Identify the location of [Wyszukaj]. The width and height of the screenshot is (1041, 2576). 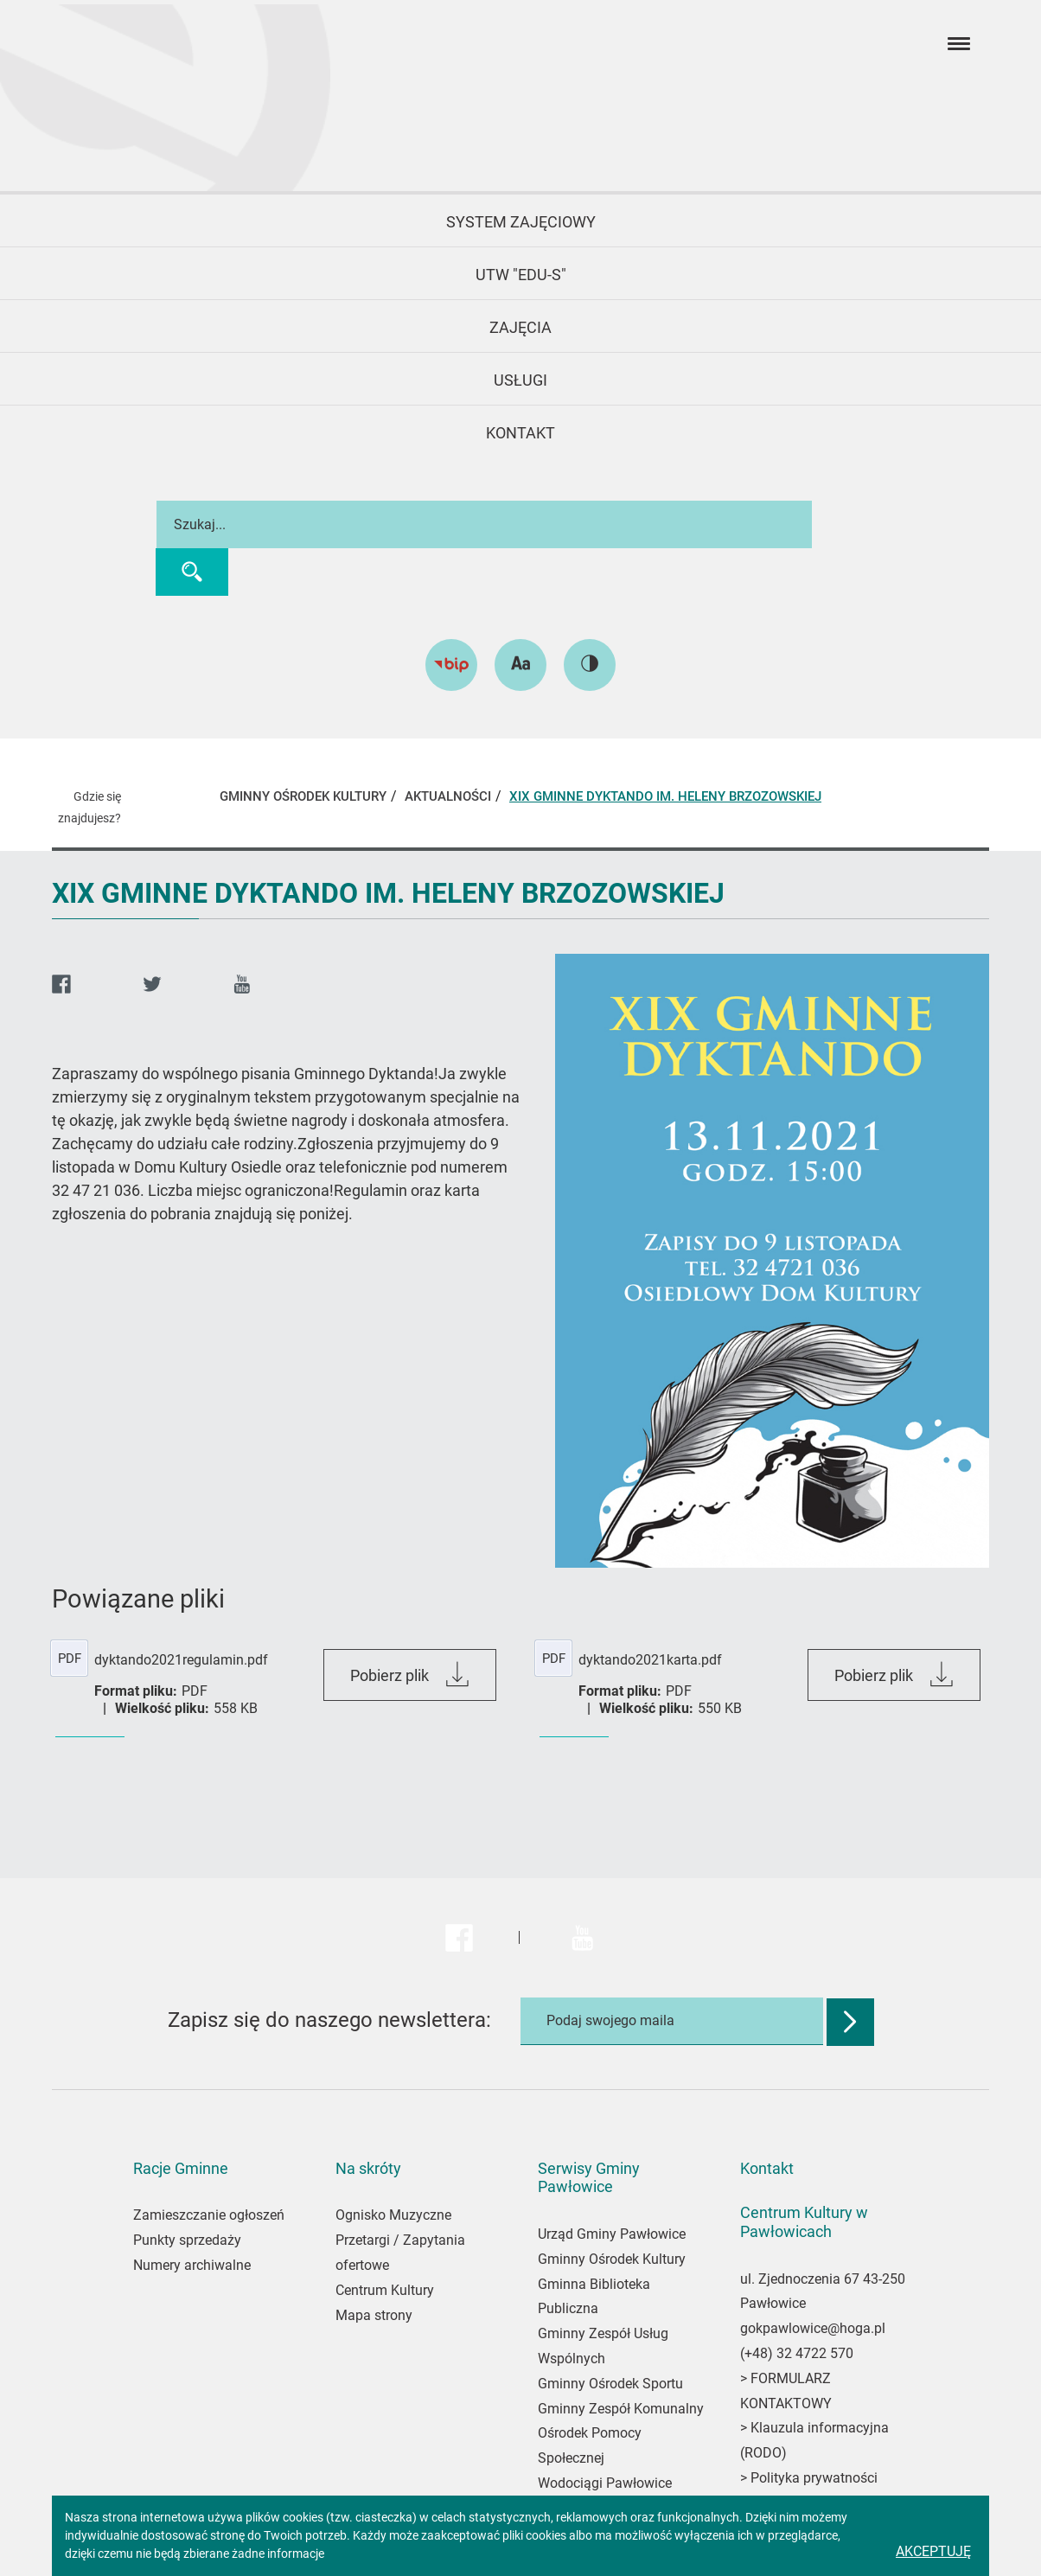
(184, 572).